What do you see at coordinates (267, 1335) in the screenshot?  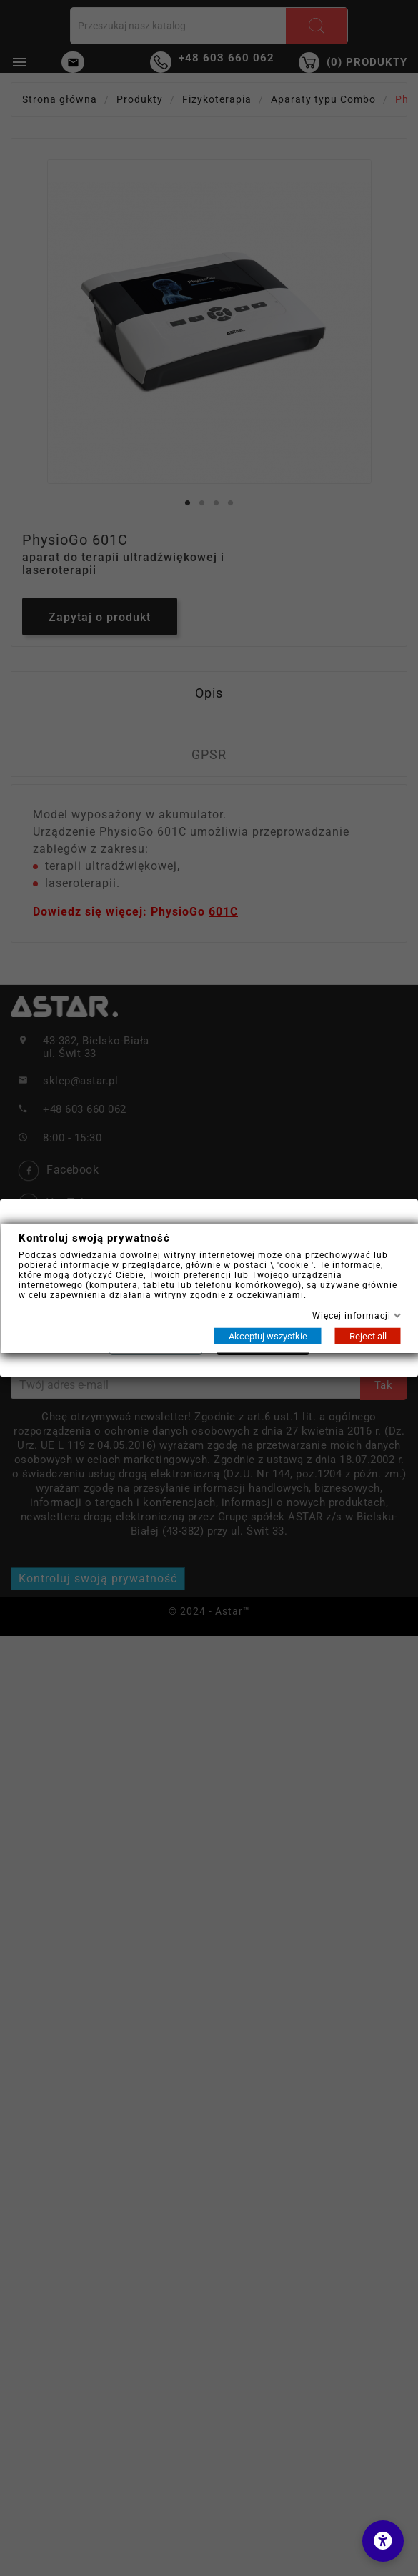 I see `Akceptuj wszystkie` at bounding box center [267, 1335].